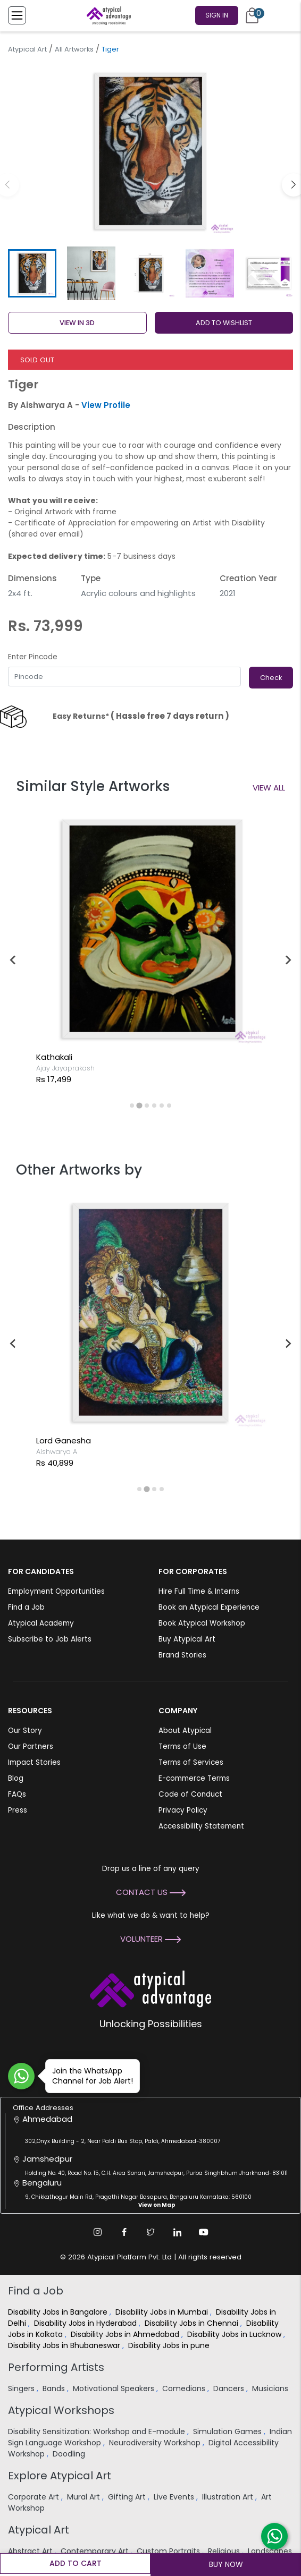  What do you see at coordinates (128, 2497) in the screenshot?
I see `Gifting Art` at bounding box center [128, 2497].